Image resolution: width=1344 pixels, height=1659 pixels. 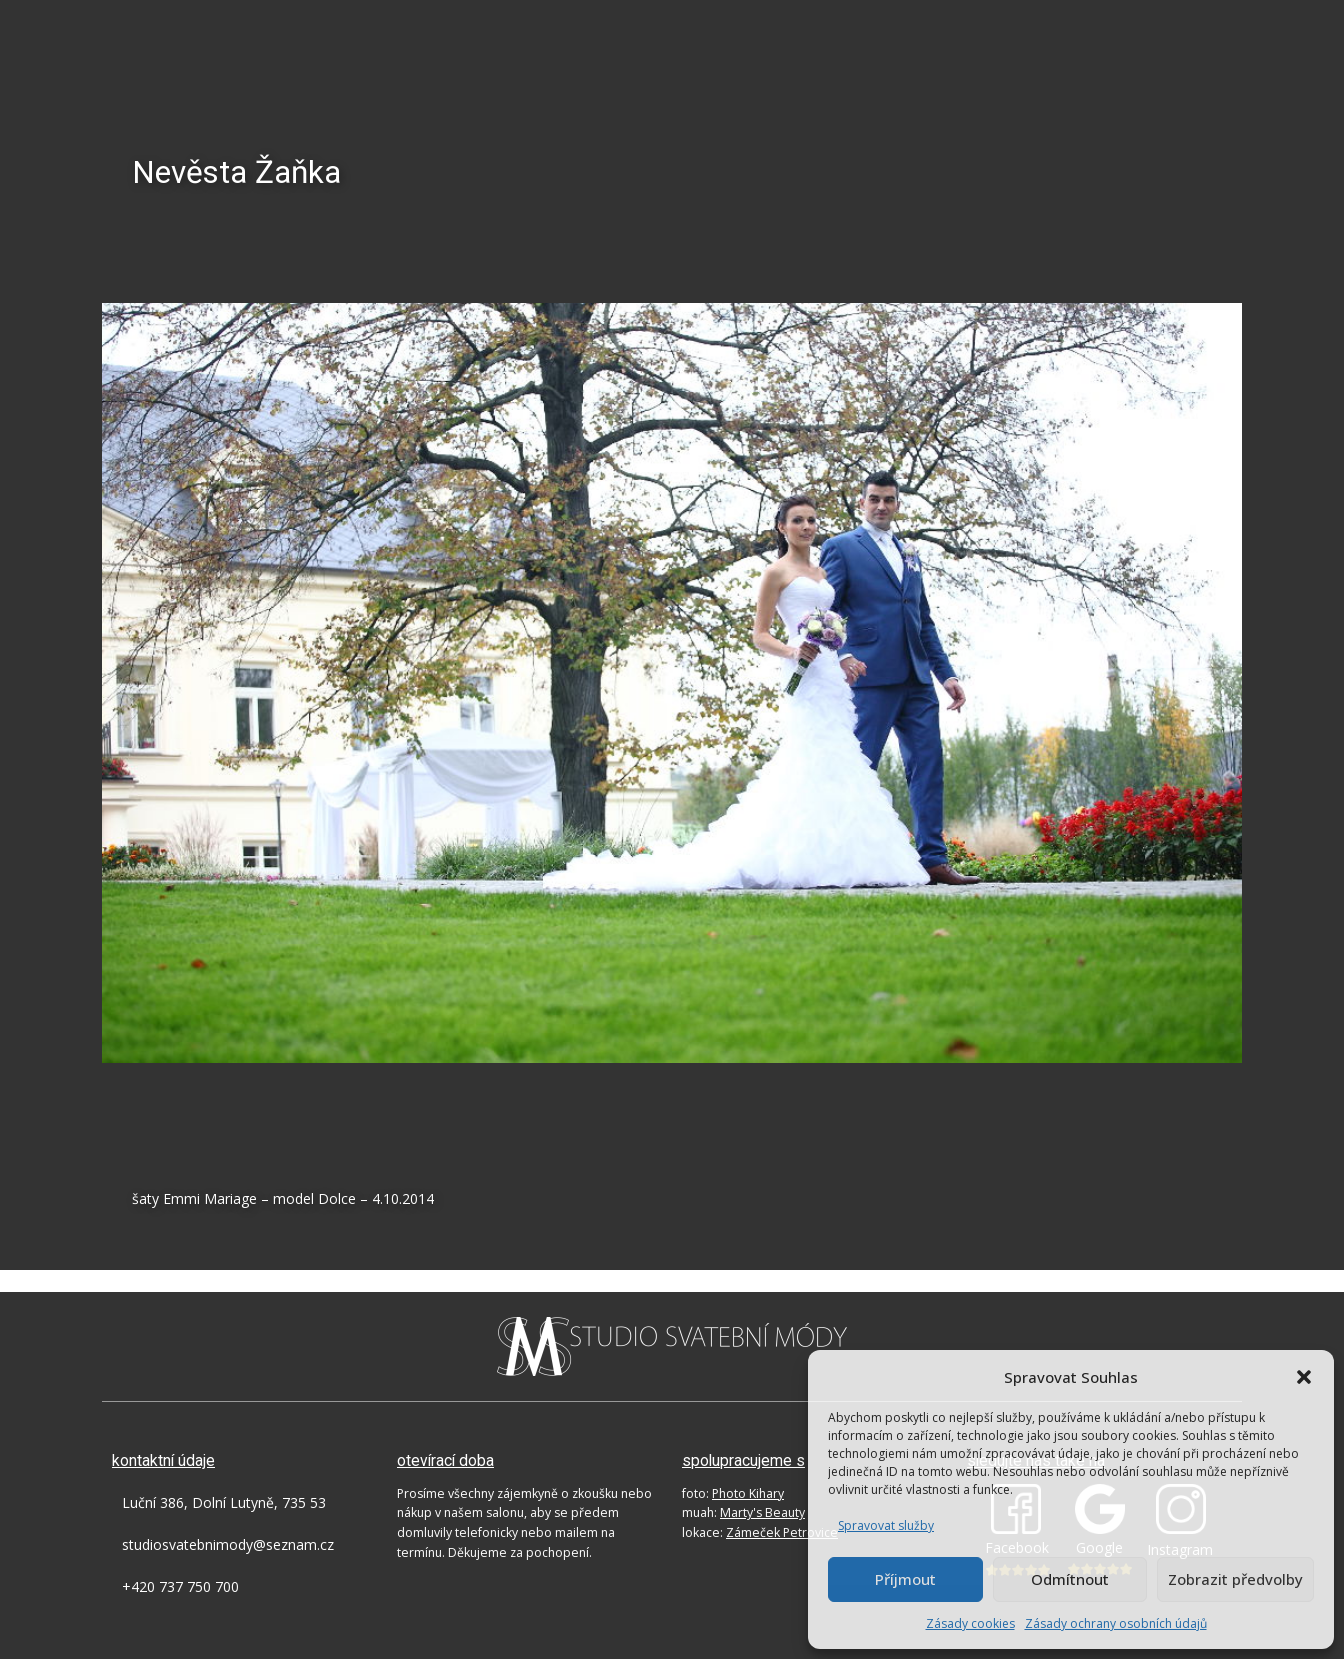 What do you see at coordinates (905, 1579) in the screenshot?
I see `Příjmout` at bounding box center [905, 1579].